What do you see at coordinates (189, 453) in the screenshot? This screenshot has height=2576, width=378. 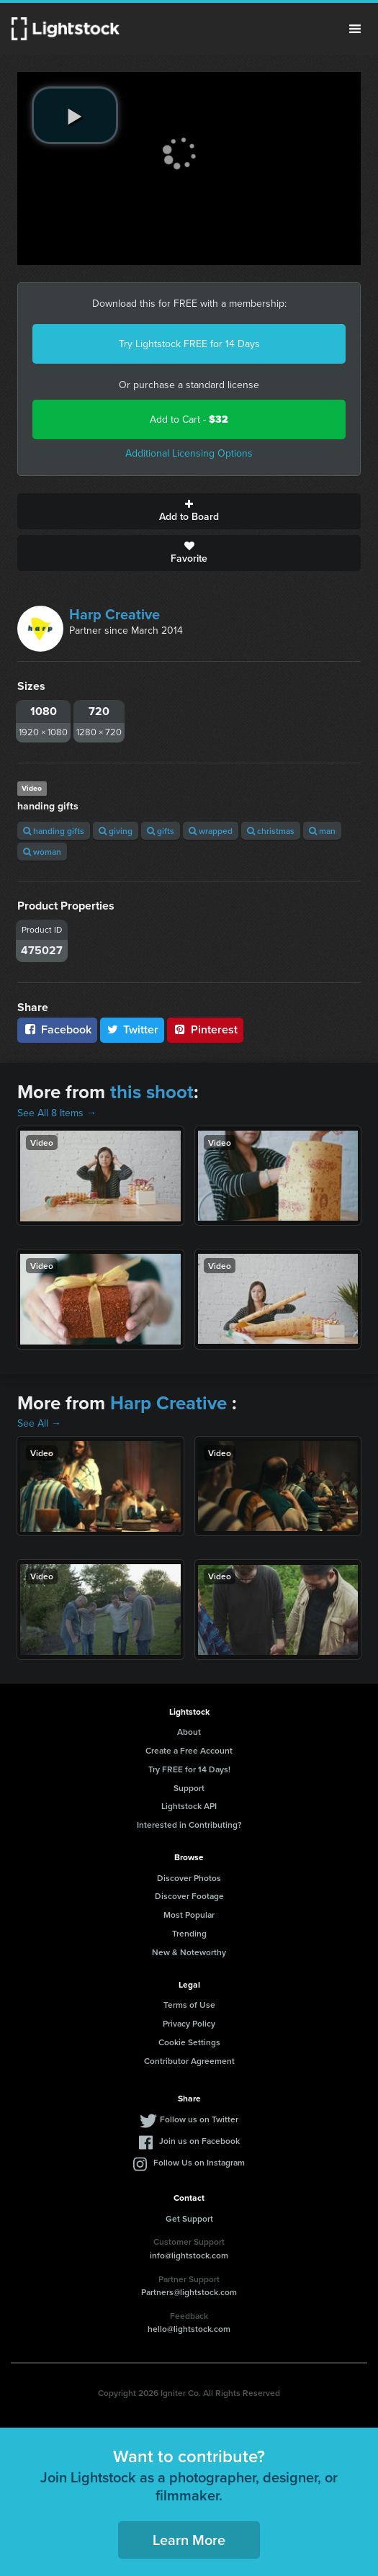 I see `Additional Licensing Options` at bounding box center [189, 453].